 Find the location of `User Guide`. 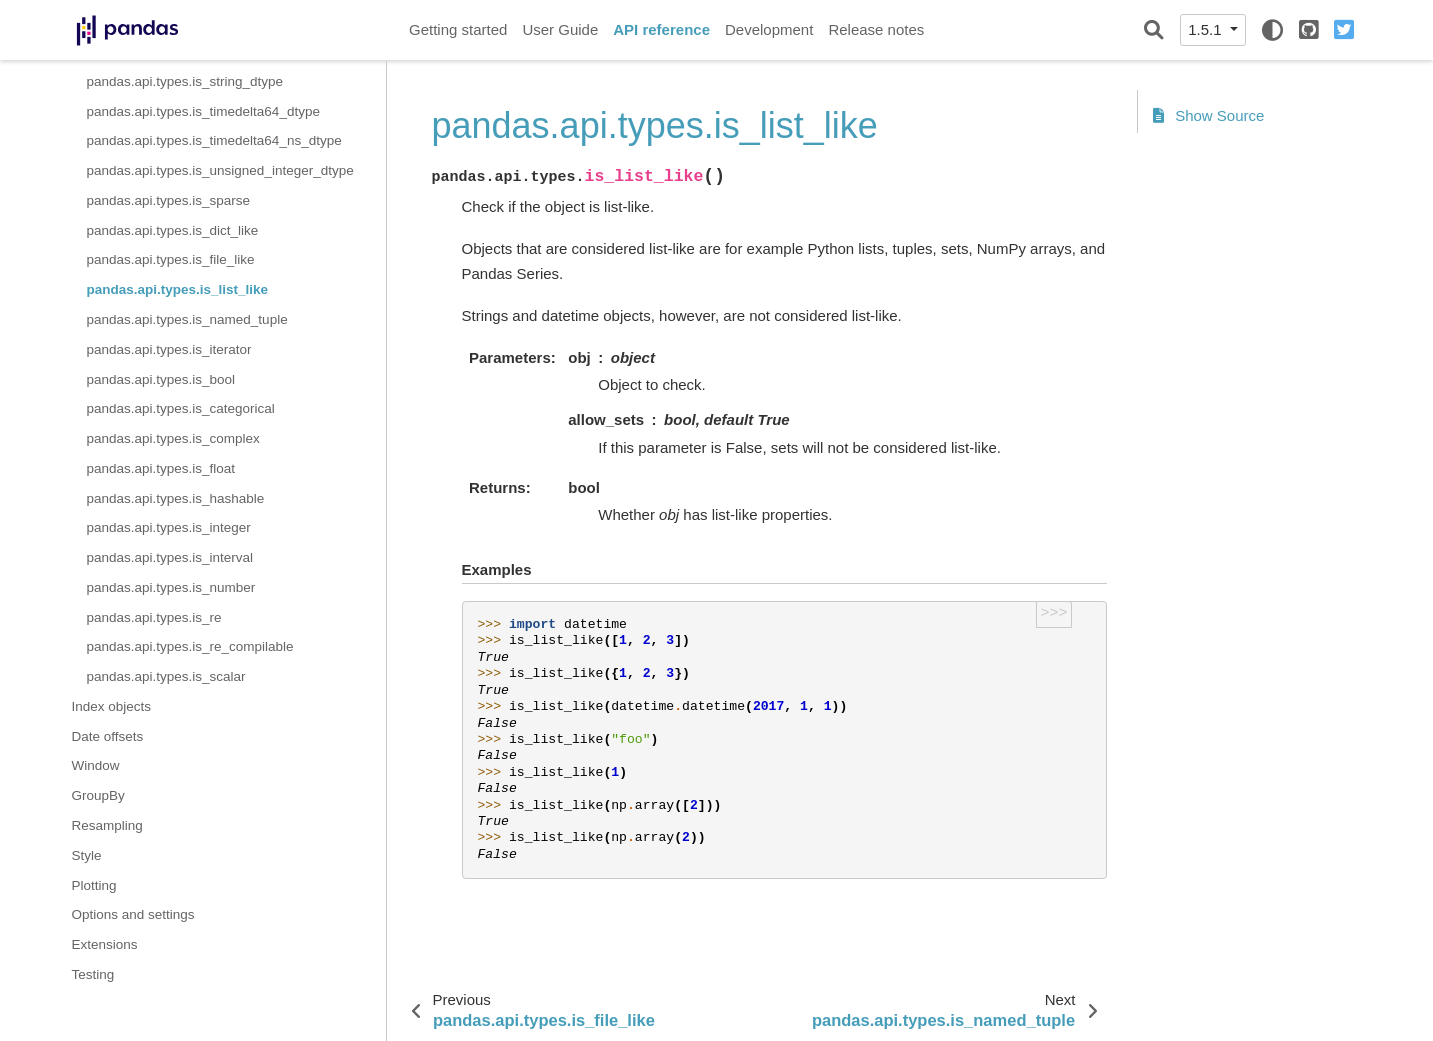

User Guide is located at coordinates (560, 29).